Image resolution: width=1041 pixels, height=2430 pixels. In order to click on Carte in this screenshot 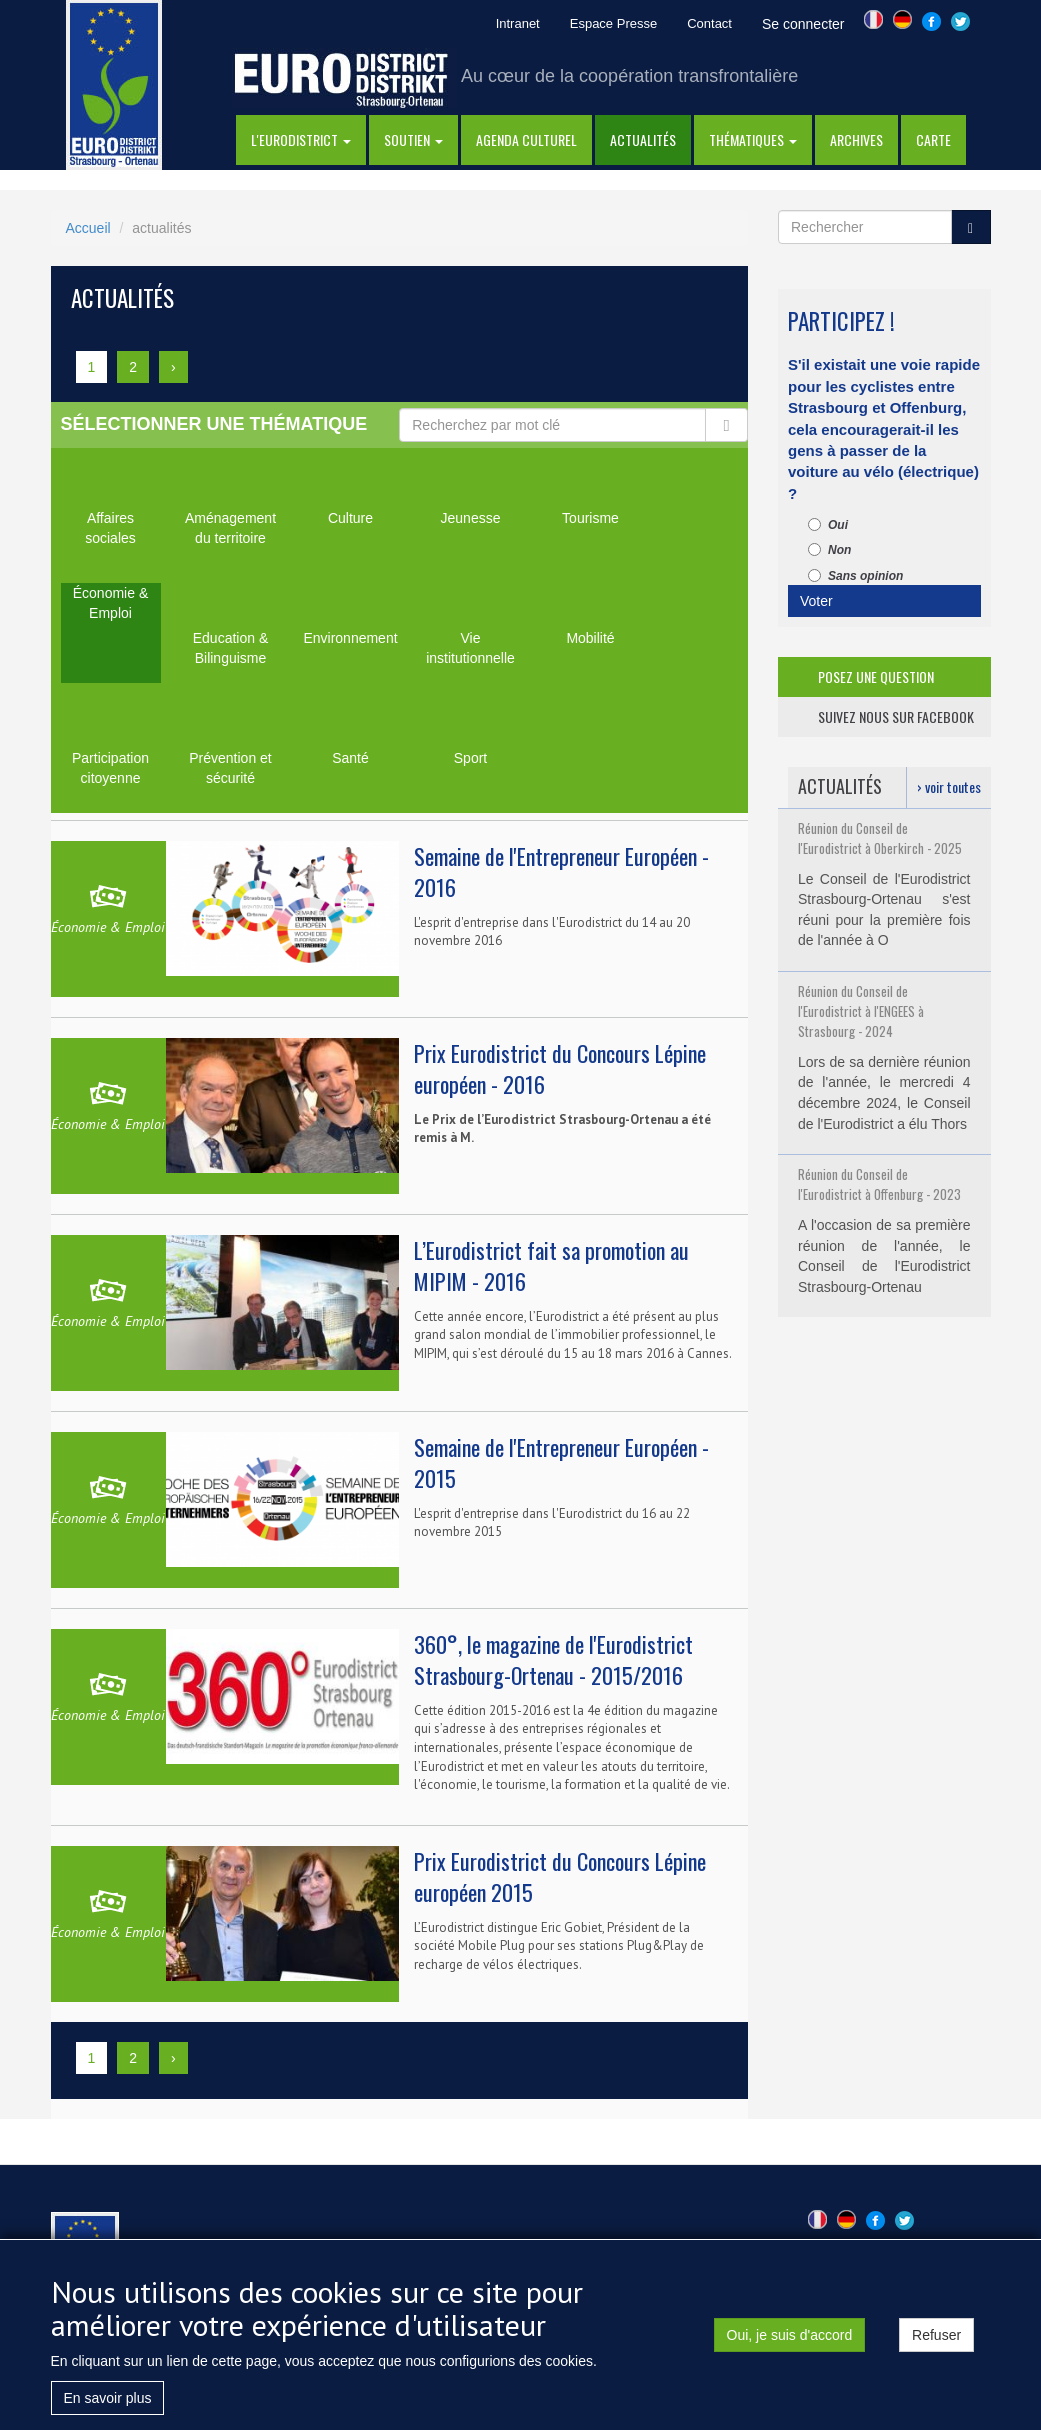, I will do `click(933, 139)`.